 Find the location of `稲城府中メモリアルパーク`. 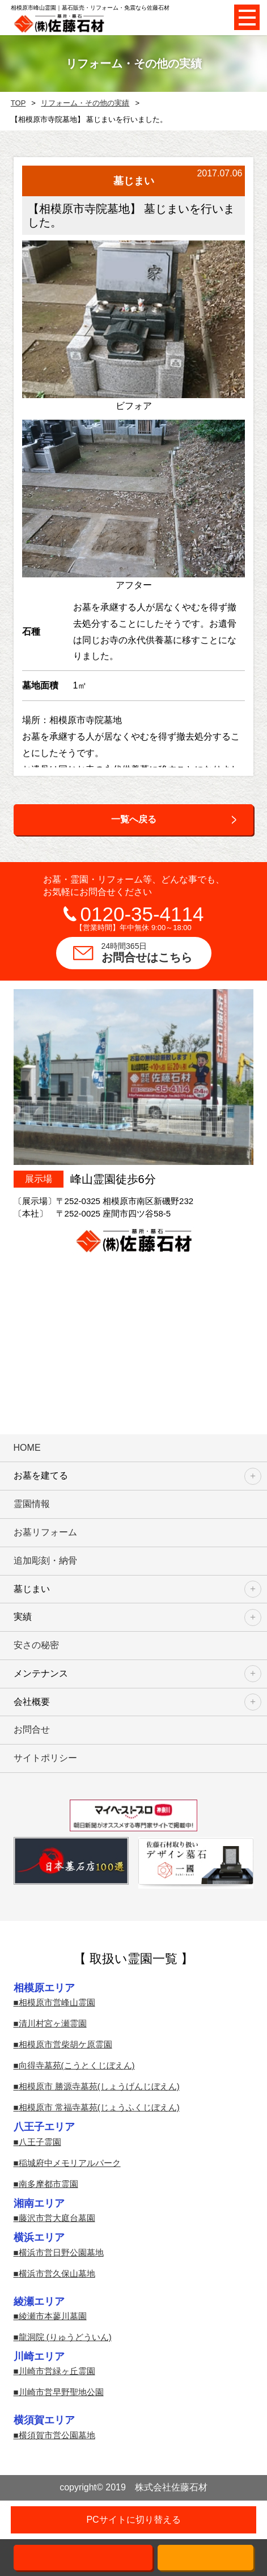

稲城府中メモリアルパーク is located at coordinates (70, 2163).